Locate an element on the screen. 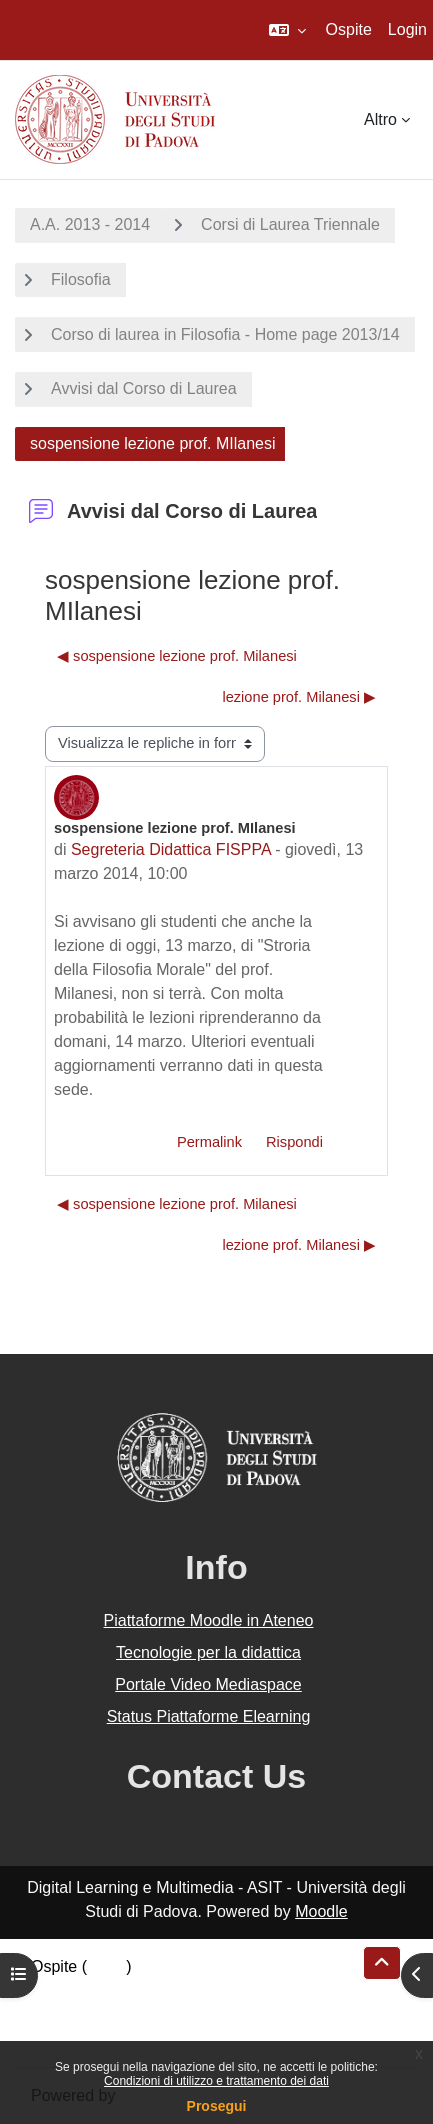 The width and height of the screenshot is (433, 2124). [button] is located at coordinates (287, 30).